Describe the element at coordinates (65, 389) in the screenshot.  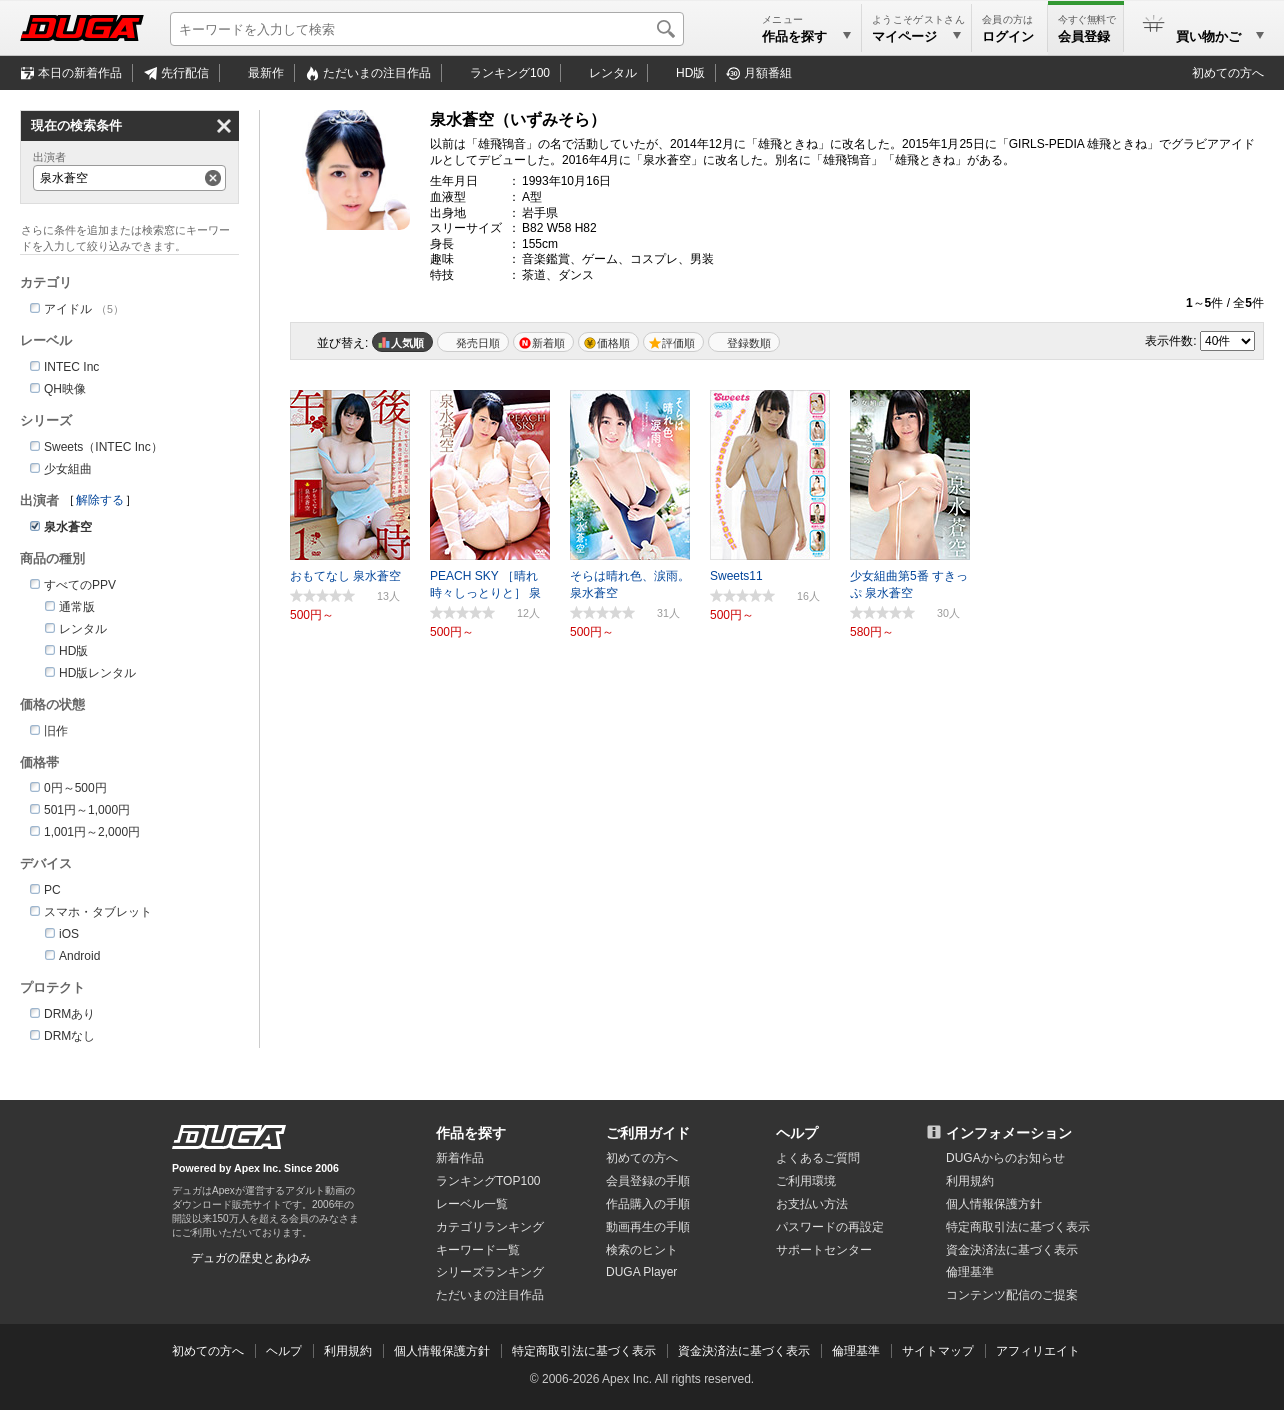
I see `QH映像` at that location.